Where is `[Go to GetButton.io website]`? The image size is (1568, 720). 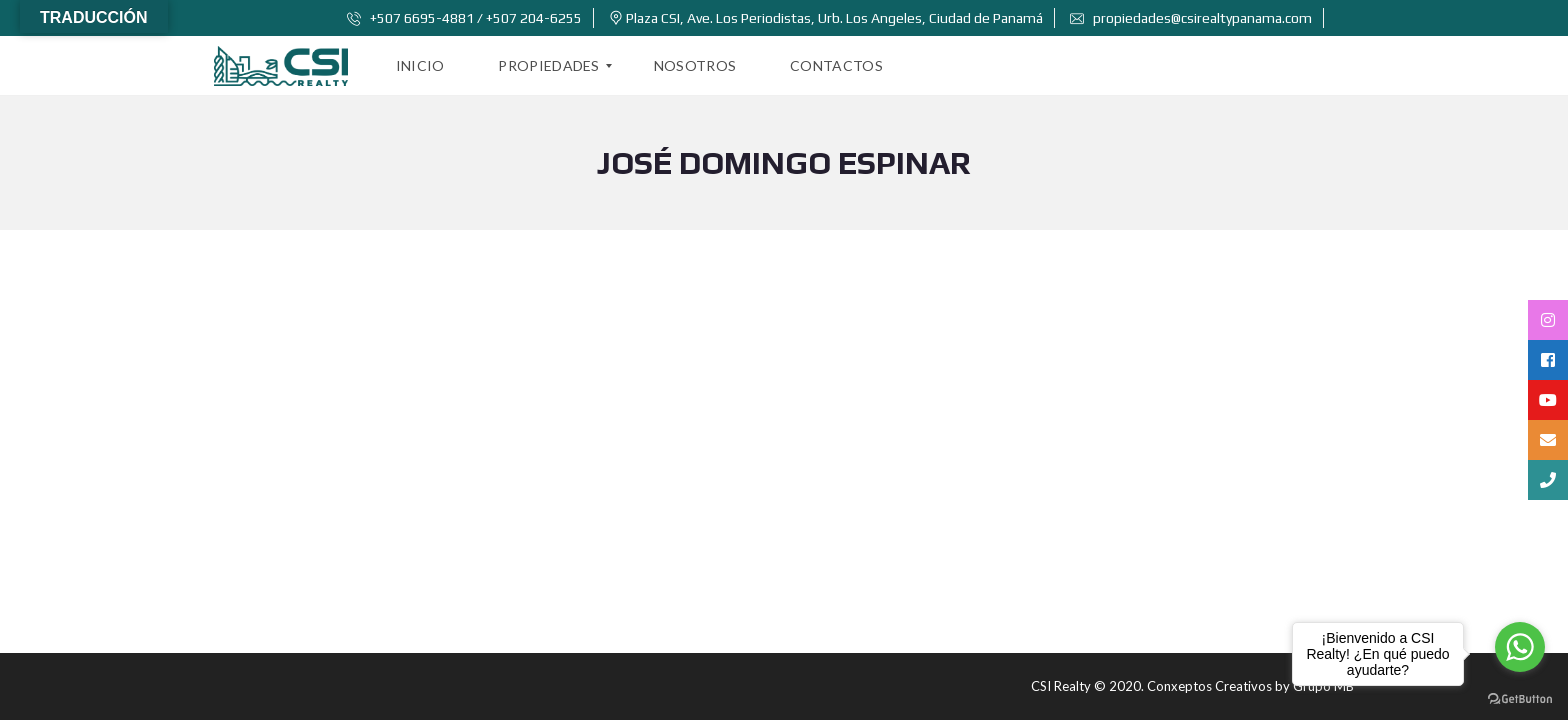 [Go to GetButton.io website] is located at coordinates (1520, 699).